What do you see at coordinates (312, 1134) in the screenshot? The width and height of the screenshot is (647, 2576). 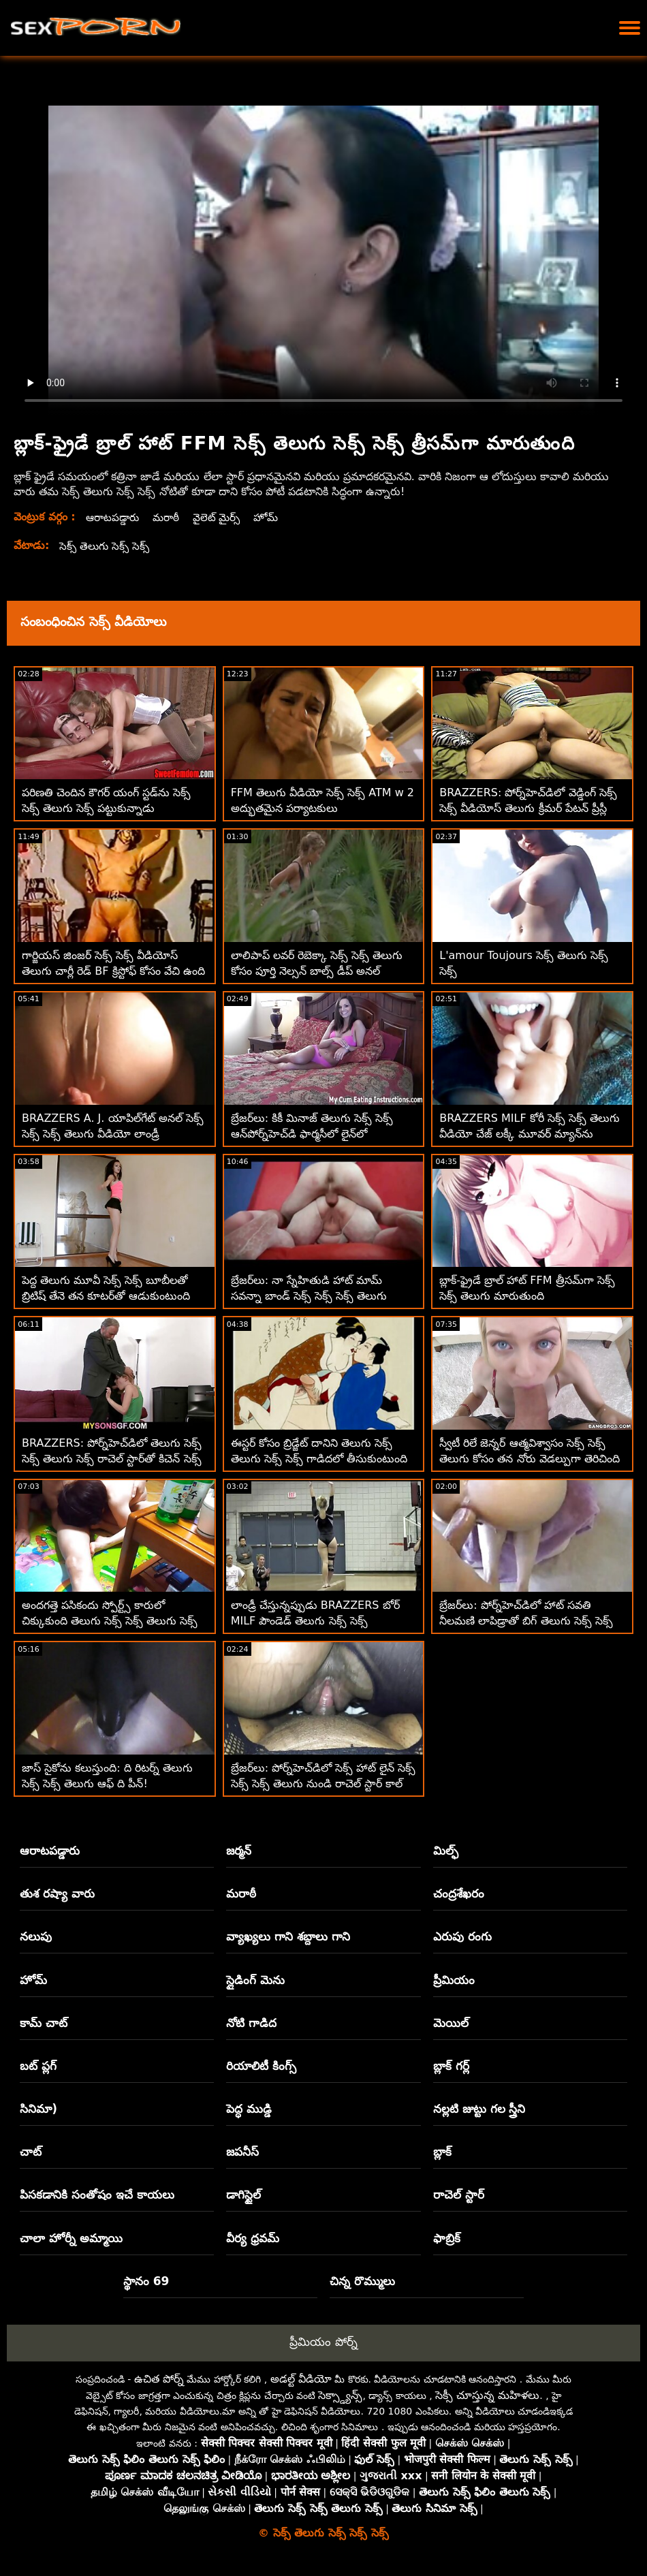 I see `బ్రేజర్‌లు: కికీ మినాజ్ తెలుగు సెక్స్ సెక్స్ ఆన్‌పోర్న్‌హెచ్‌డి ఫార్మసీలో లైన్‌లో చిక్కుకున్నారు` at bounding box center [312, 1134].